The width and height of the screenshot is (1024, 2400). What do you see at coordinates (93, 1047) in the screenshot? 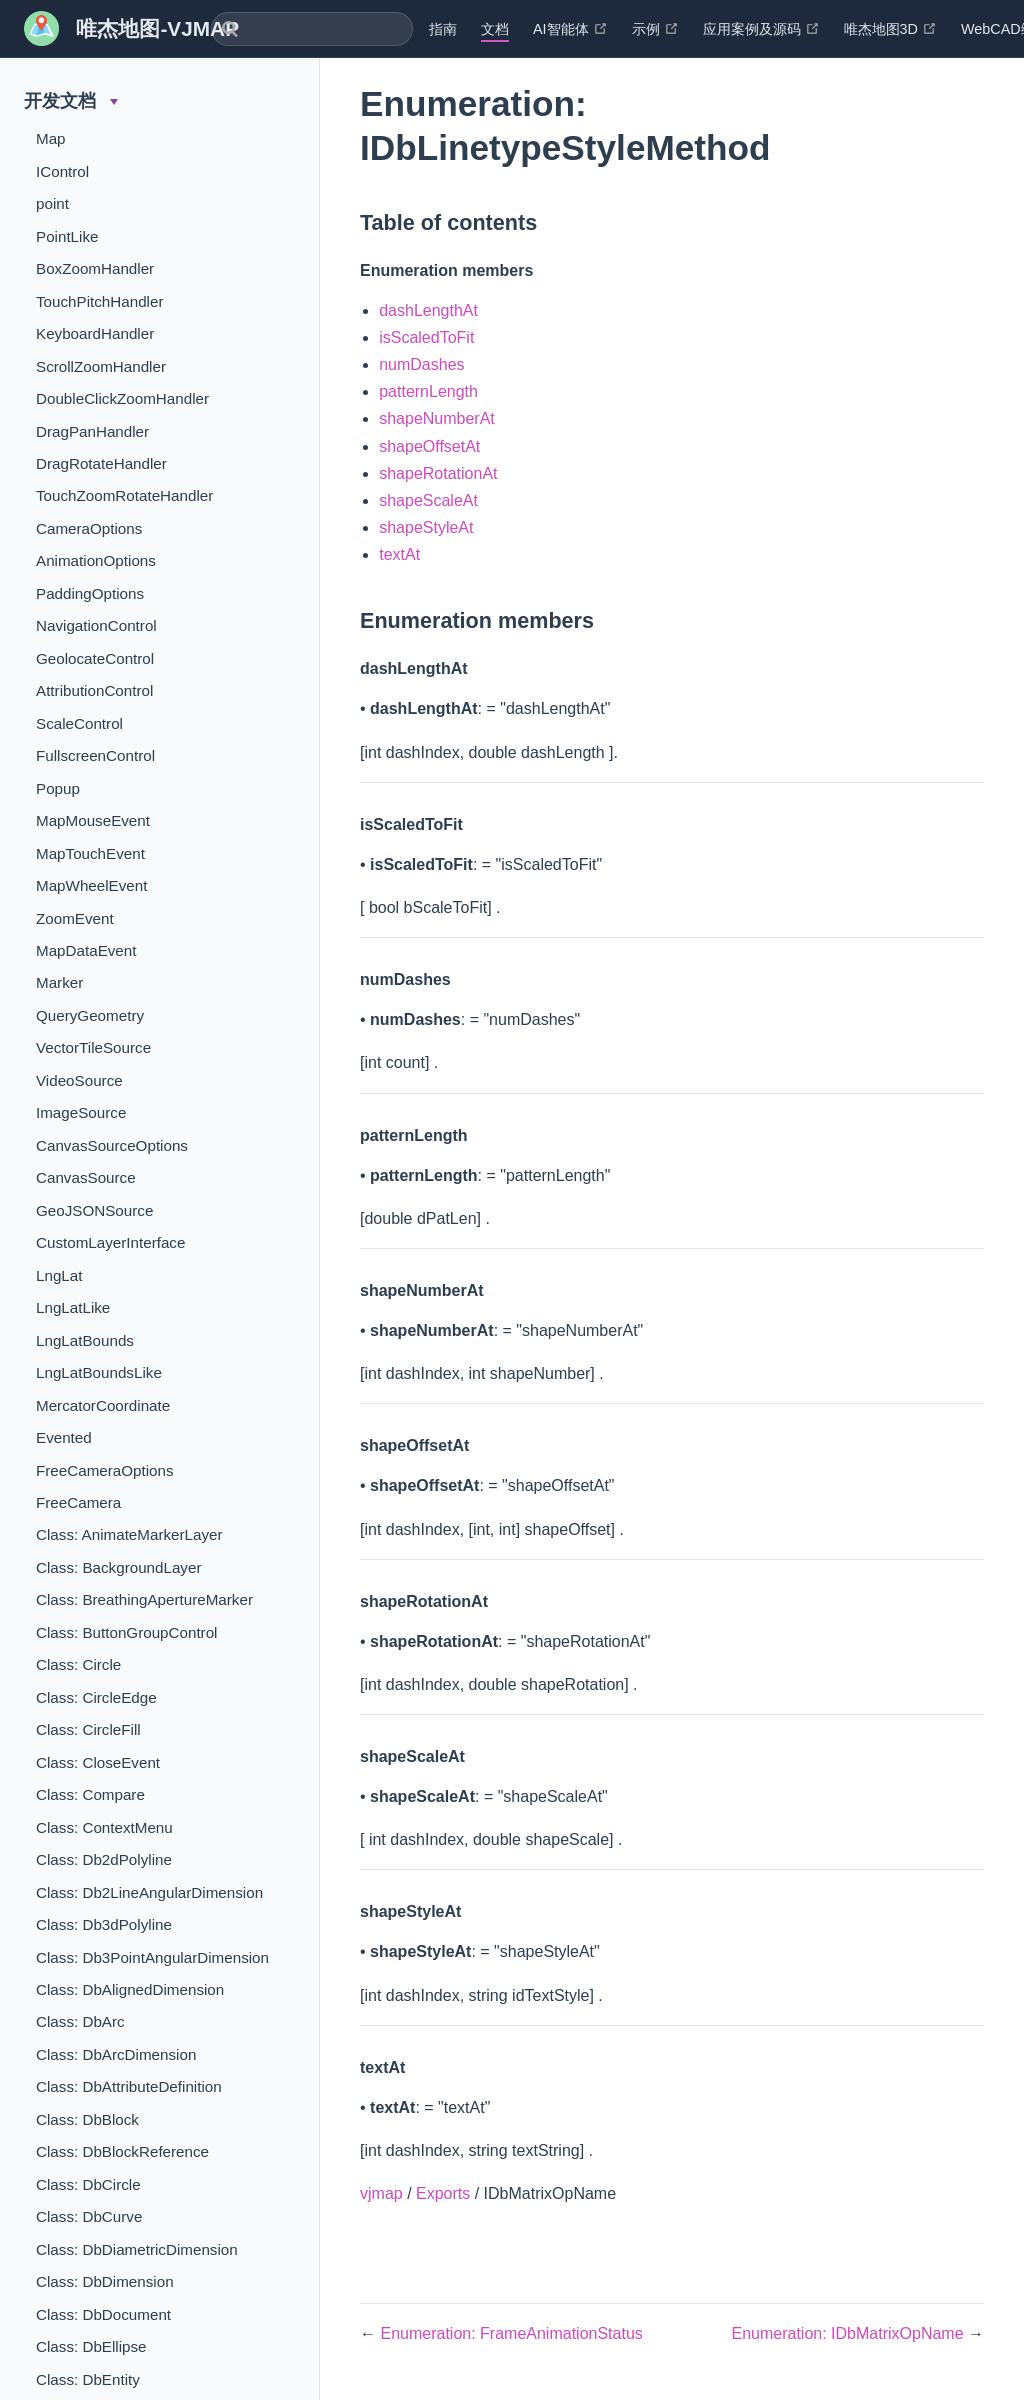
I see `VectorTileSource` at bounding box center [93, 1047].